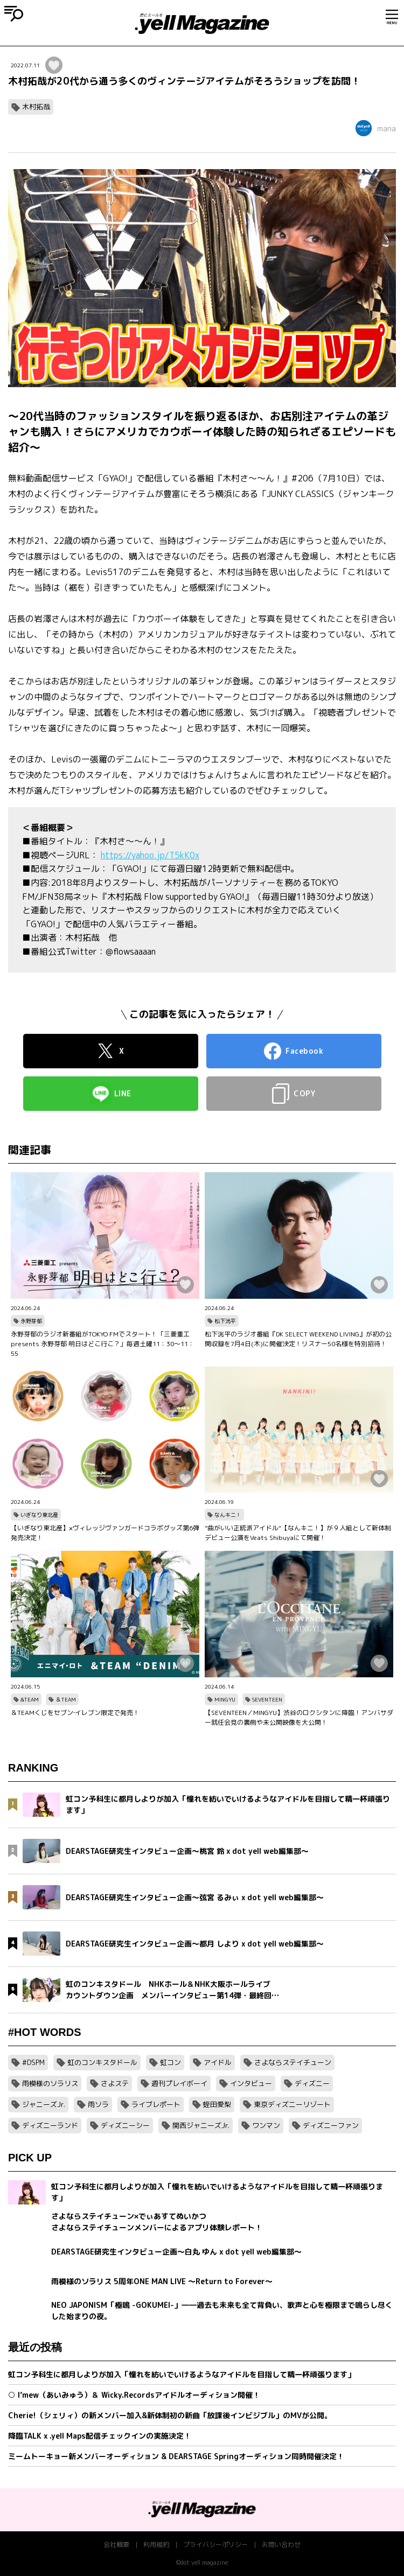 This screenshot has width=404, height=2576. I want to click on インタビュー, so click(251, 2083).